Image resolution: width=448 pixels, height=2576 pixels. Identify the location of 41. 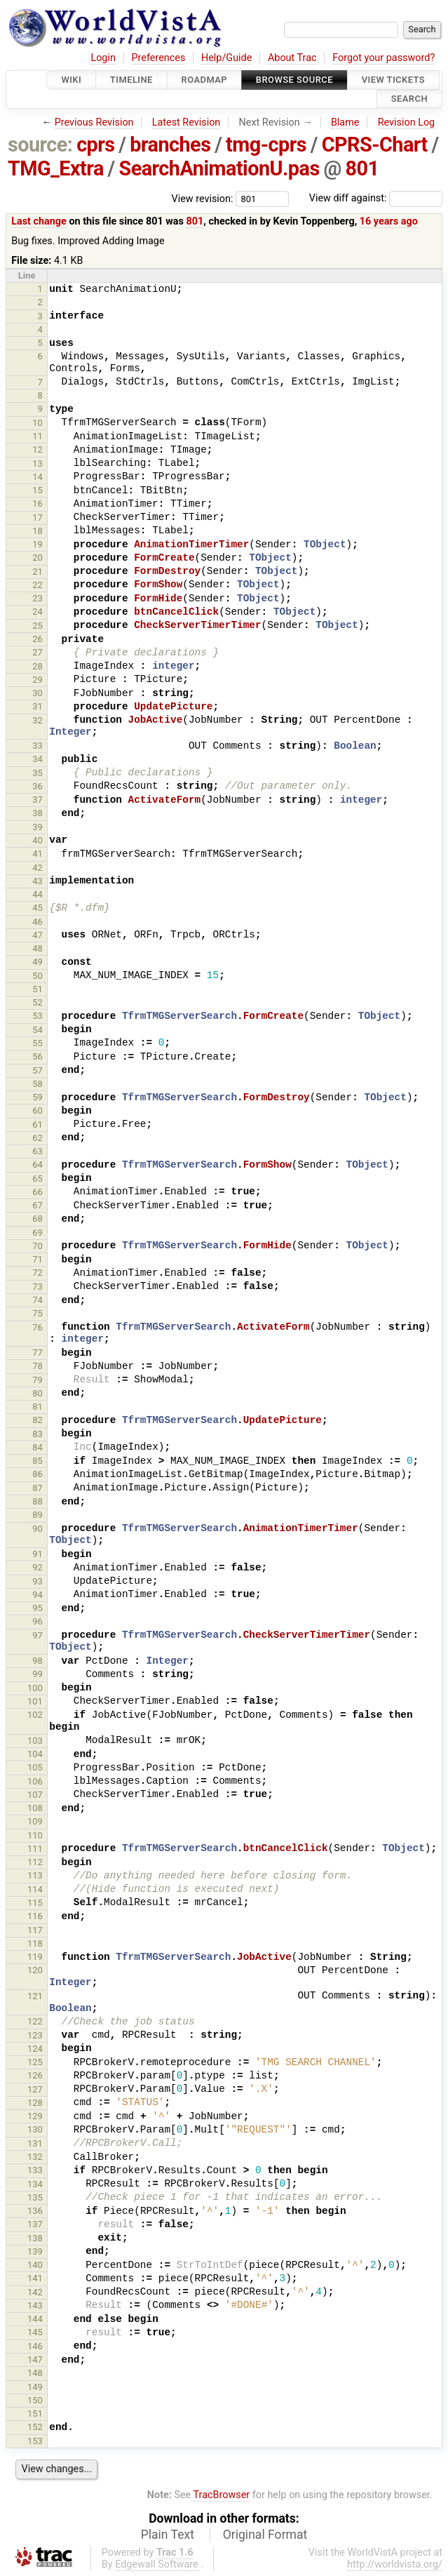
(37, 853).